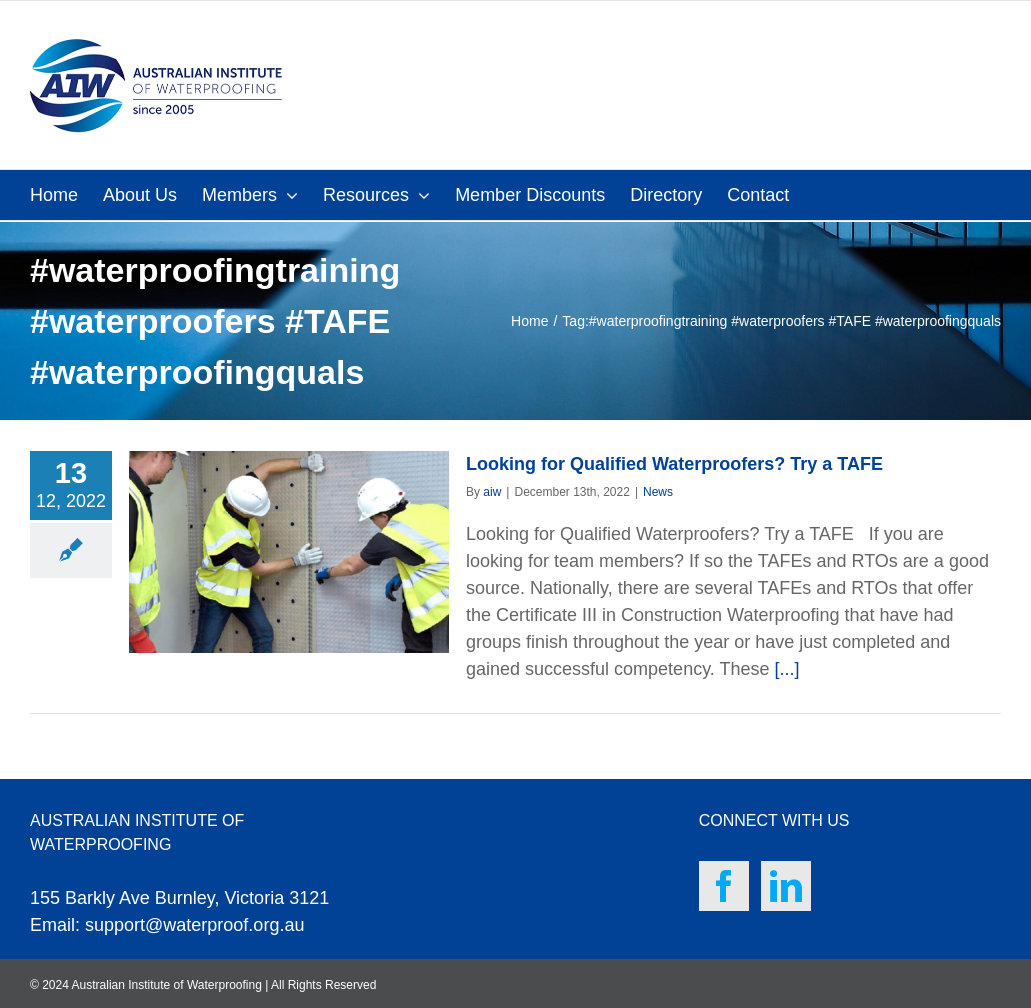  What do you see at coordinates (786, 886) in the screenshot?
I see `[LinkedIn]` at bounding box center [786, 886].